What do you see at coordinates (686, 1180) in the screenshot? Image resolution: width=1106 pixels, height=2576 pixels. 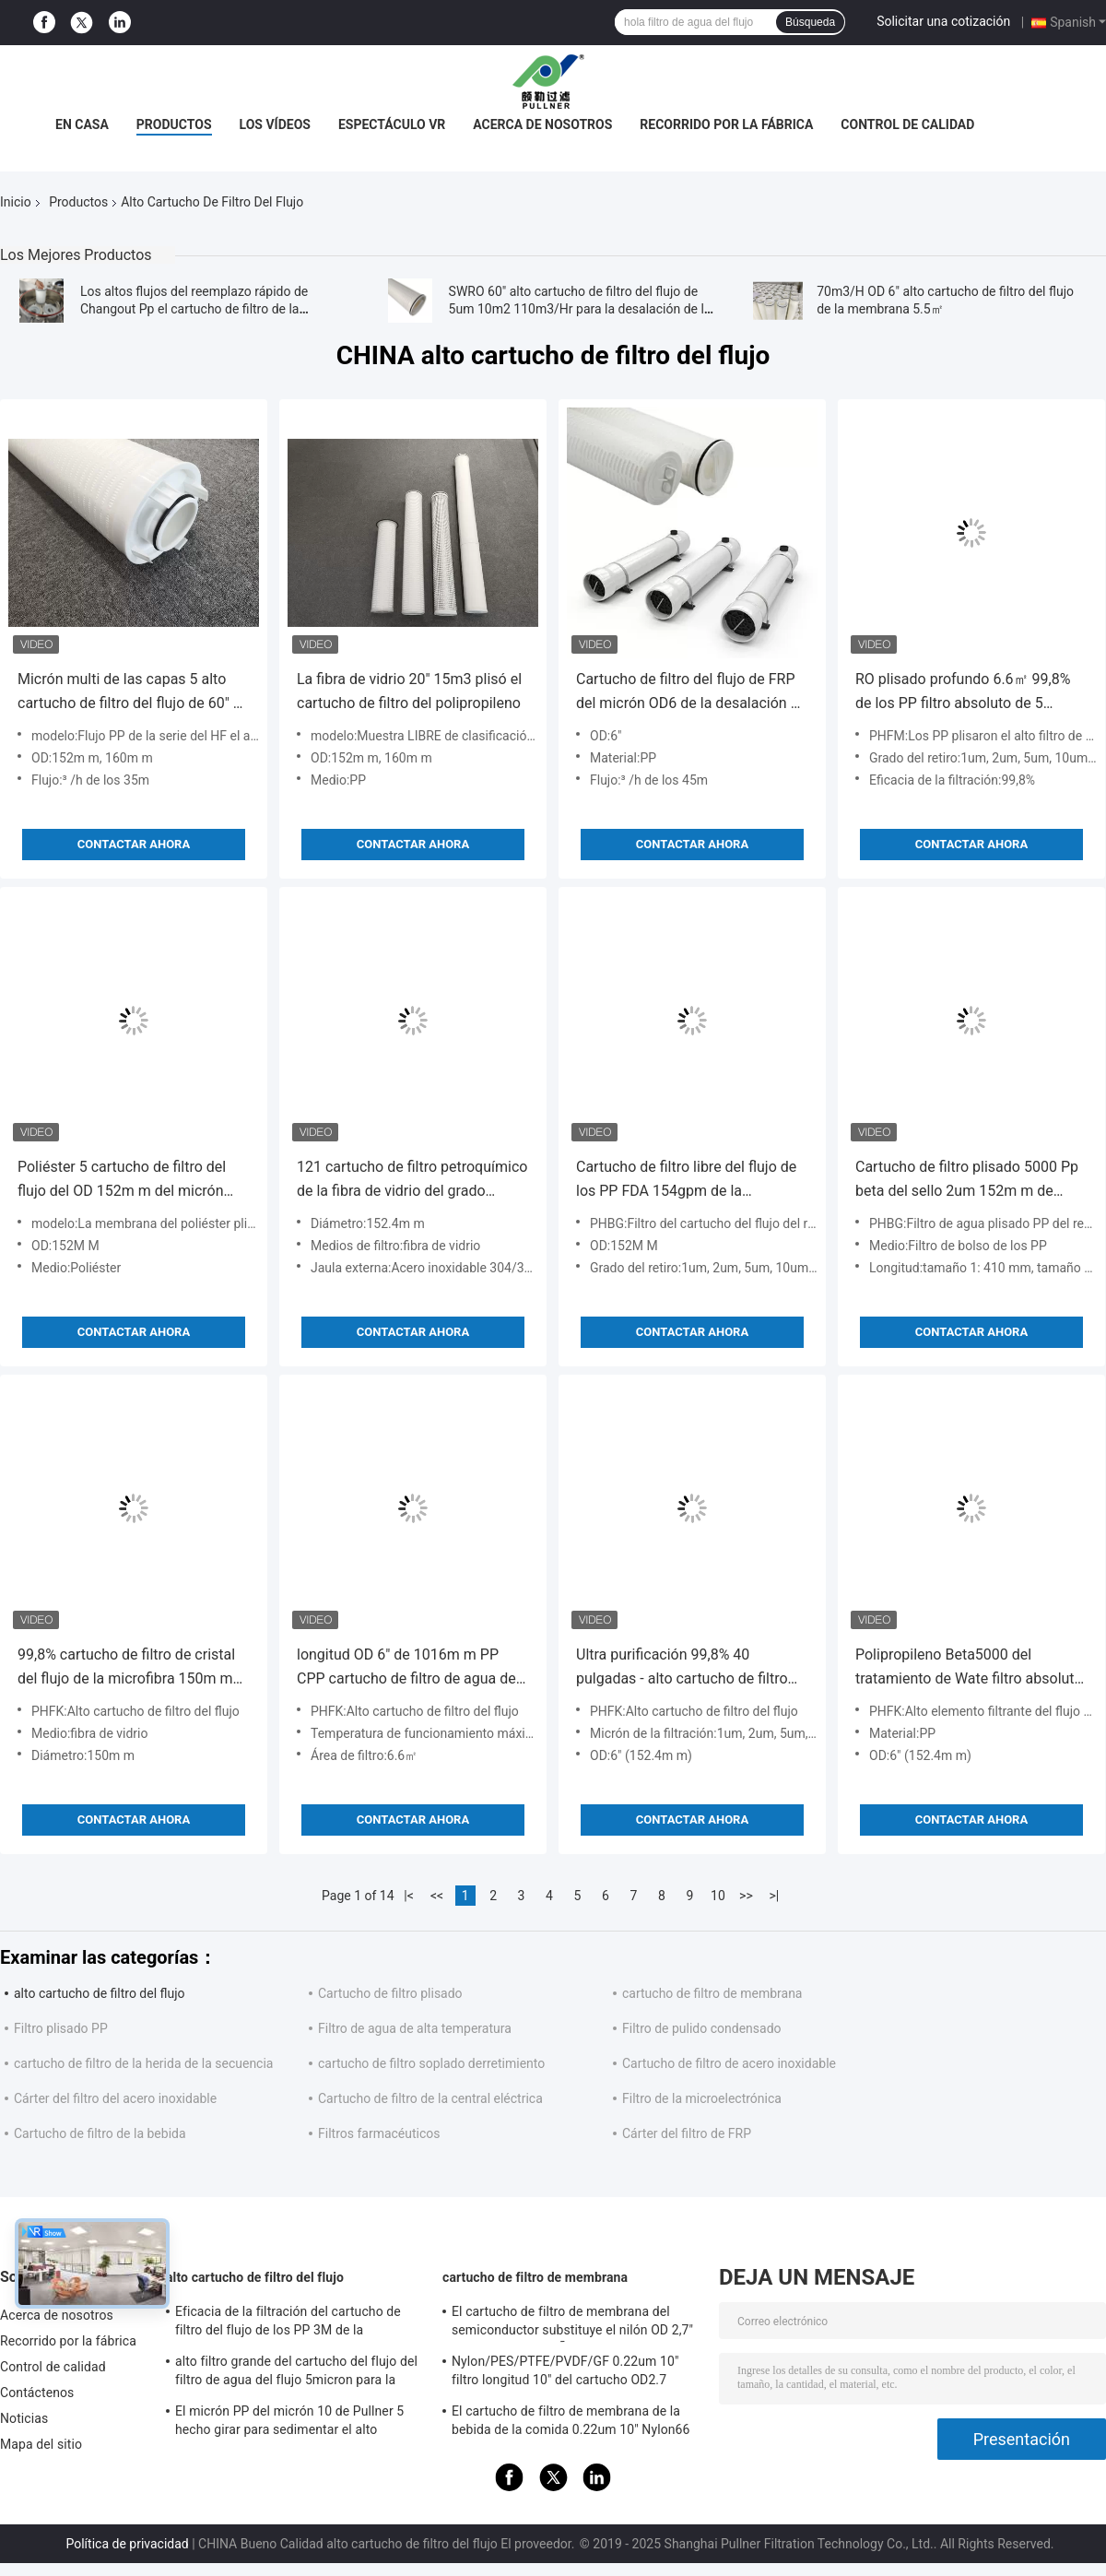 I see `Cartucho de filtro libre del flujo de los PP FDA 154gpm de la contaminación alto` at bounding box center [686, 1180].